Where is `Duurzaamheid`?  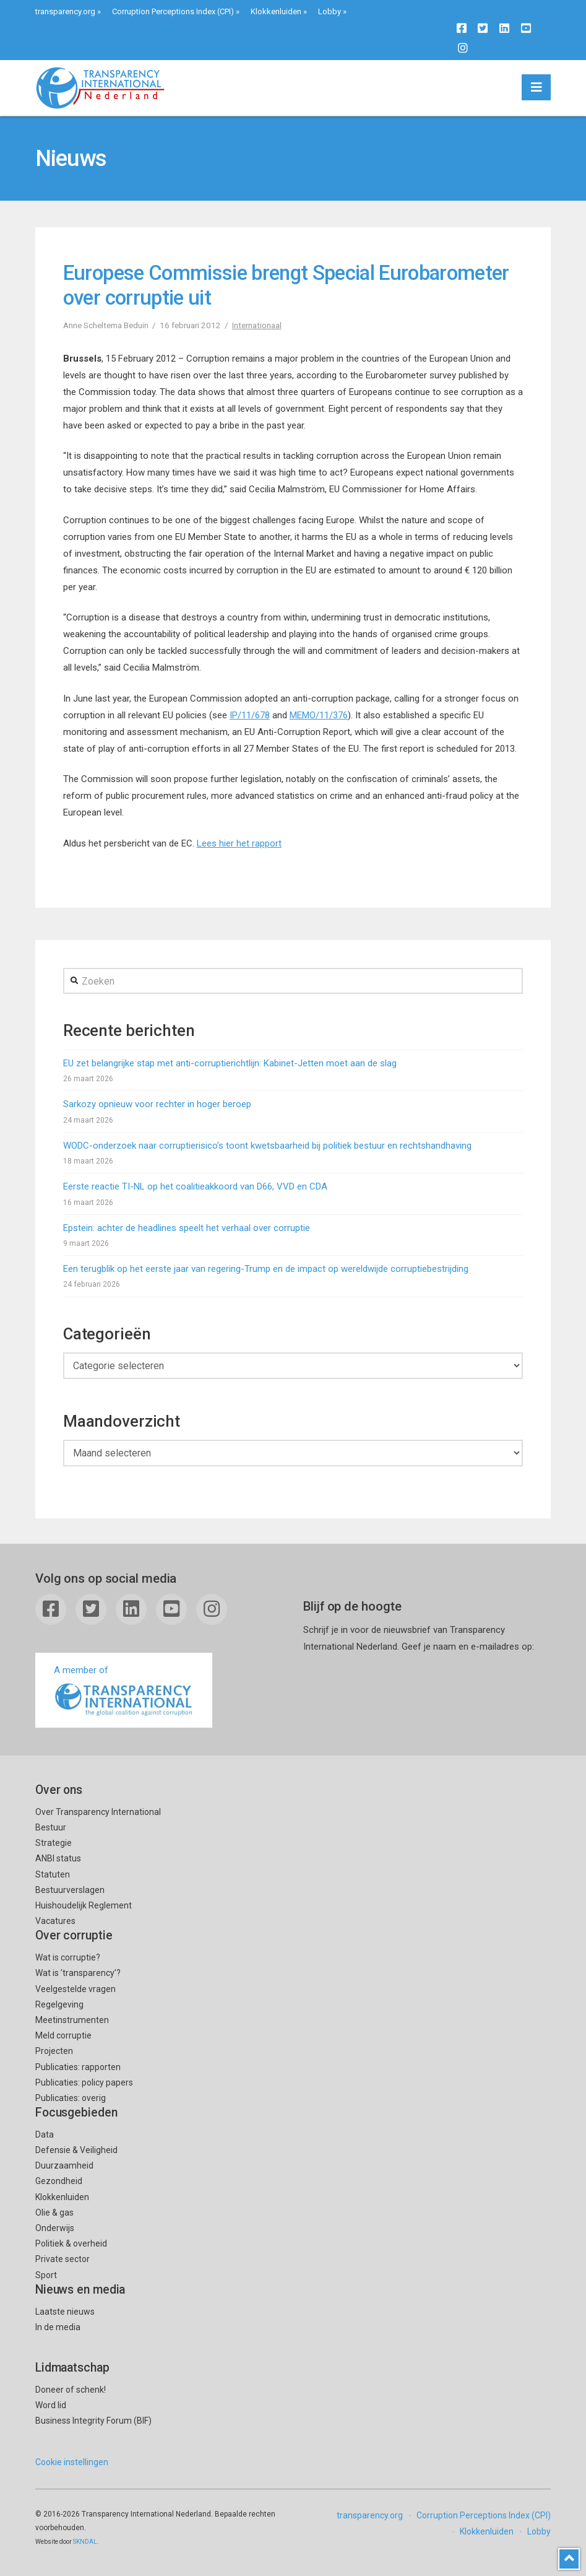
Duurzaamheid is located at coordinates (64, 2165).